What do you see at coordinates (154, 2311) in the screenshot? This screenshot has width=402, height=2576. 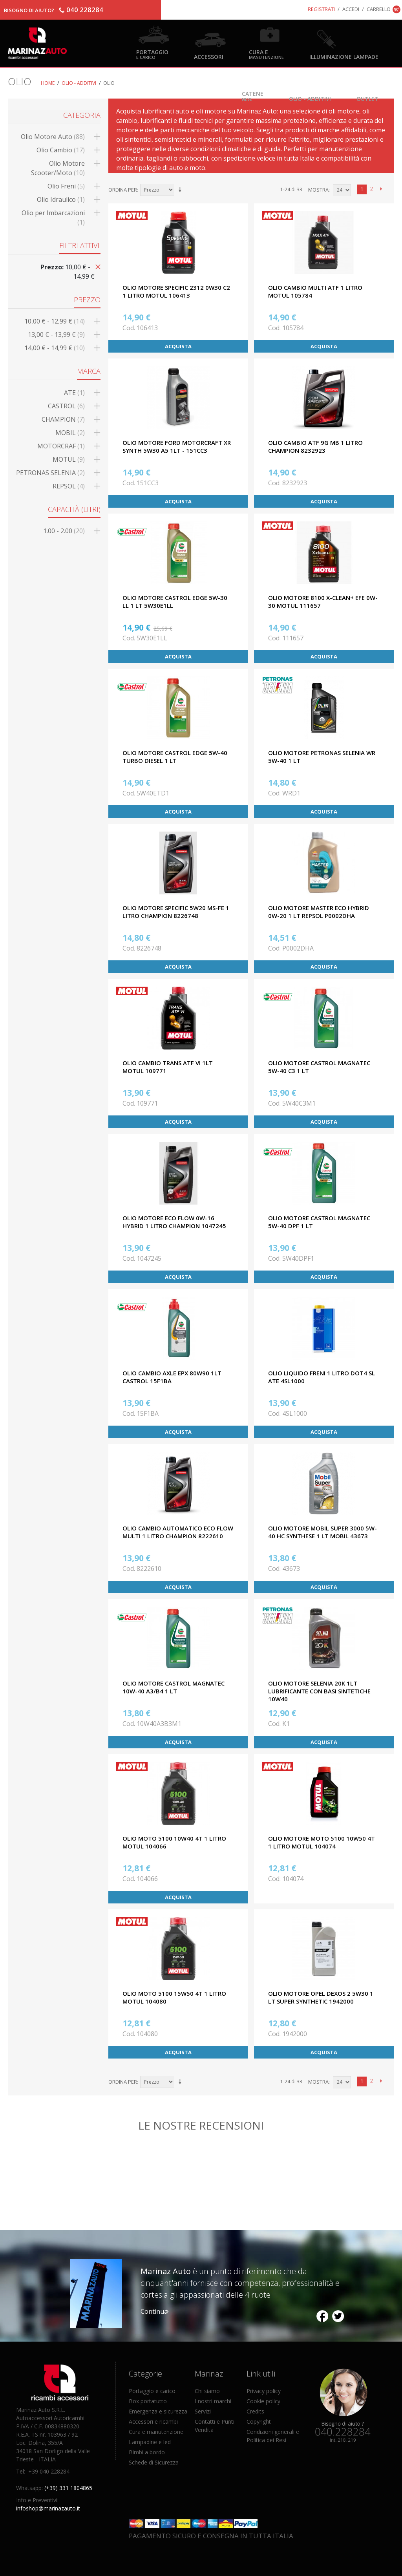 I see `Continua` at bounding box center [154, 2311].